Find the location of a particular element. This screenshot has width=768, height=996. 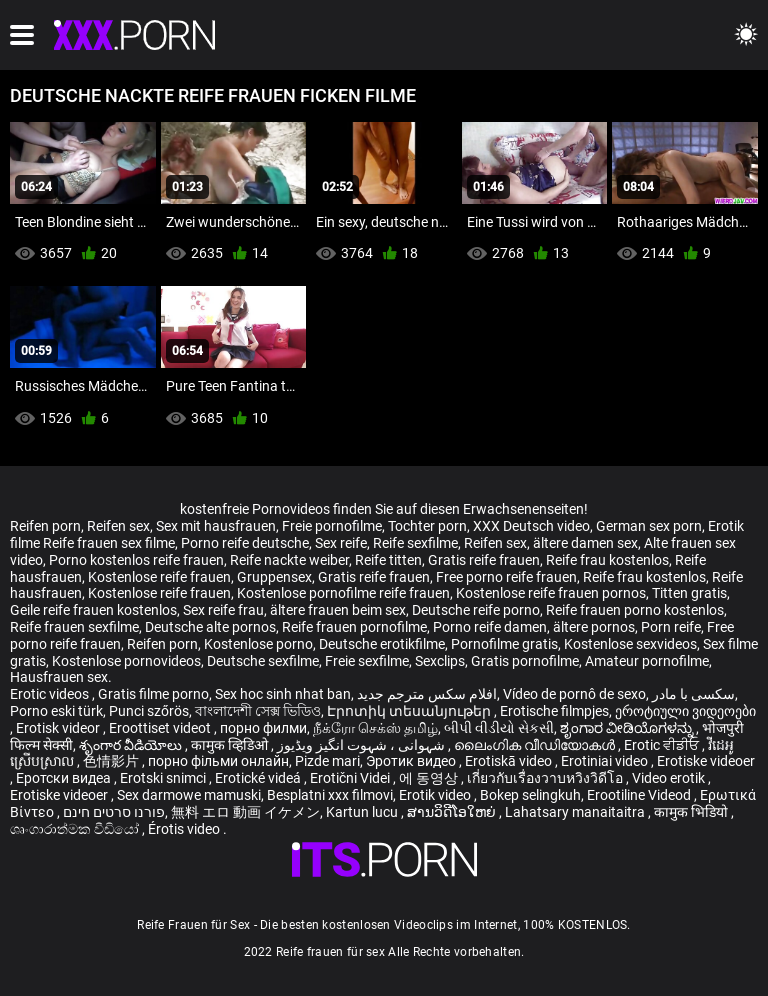

Sex darmowe mamuski is located at coordinates (189, 795).